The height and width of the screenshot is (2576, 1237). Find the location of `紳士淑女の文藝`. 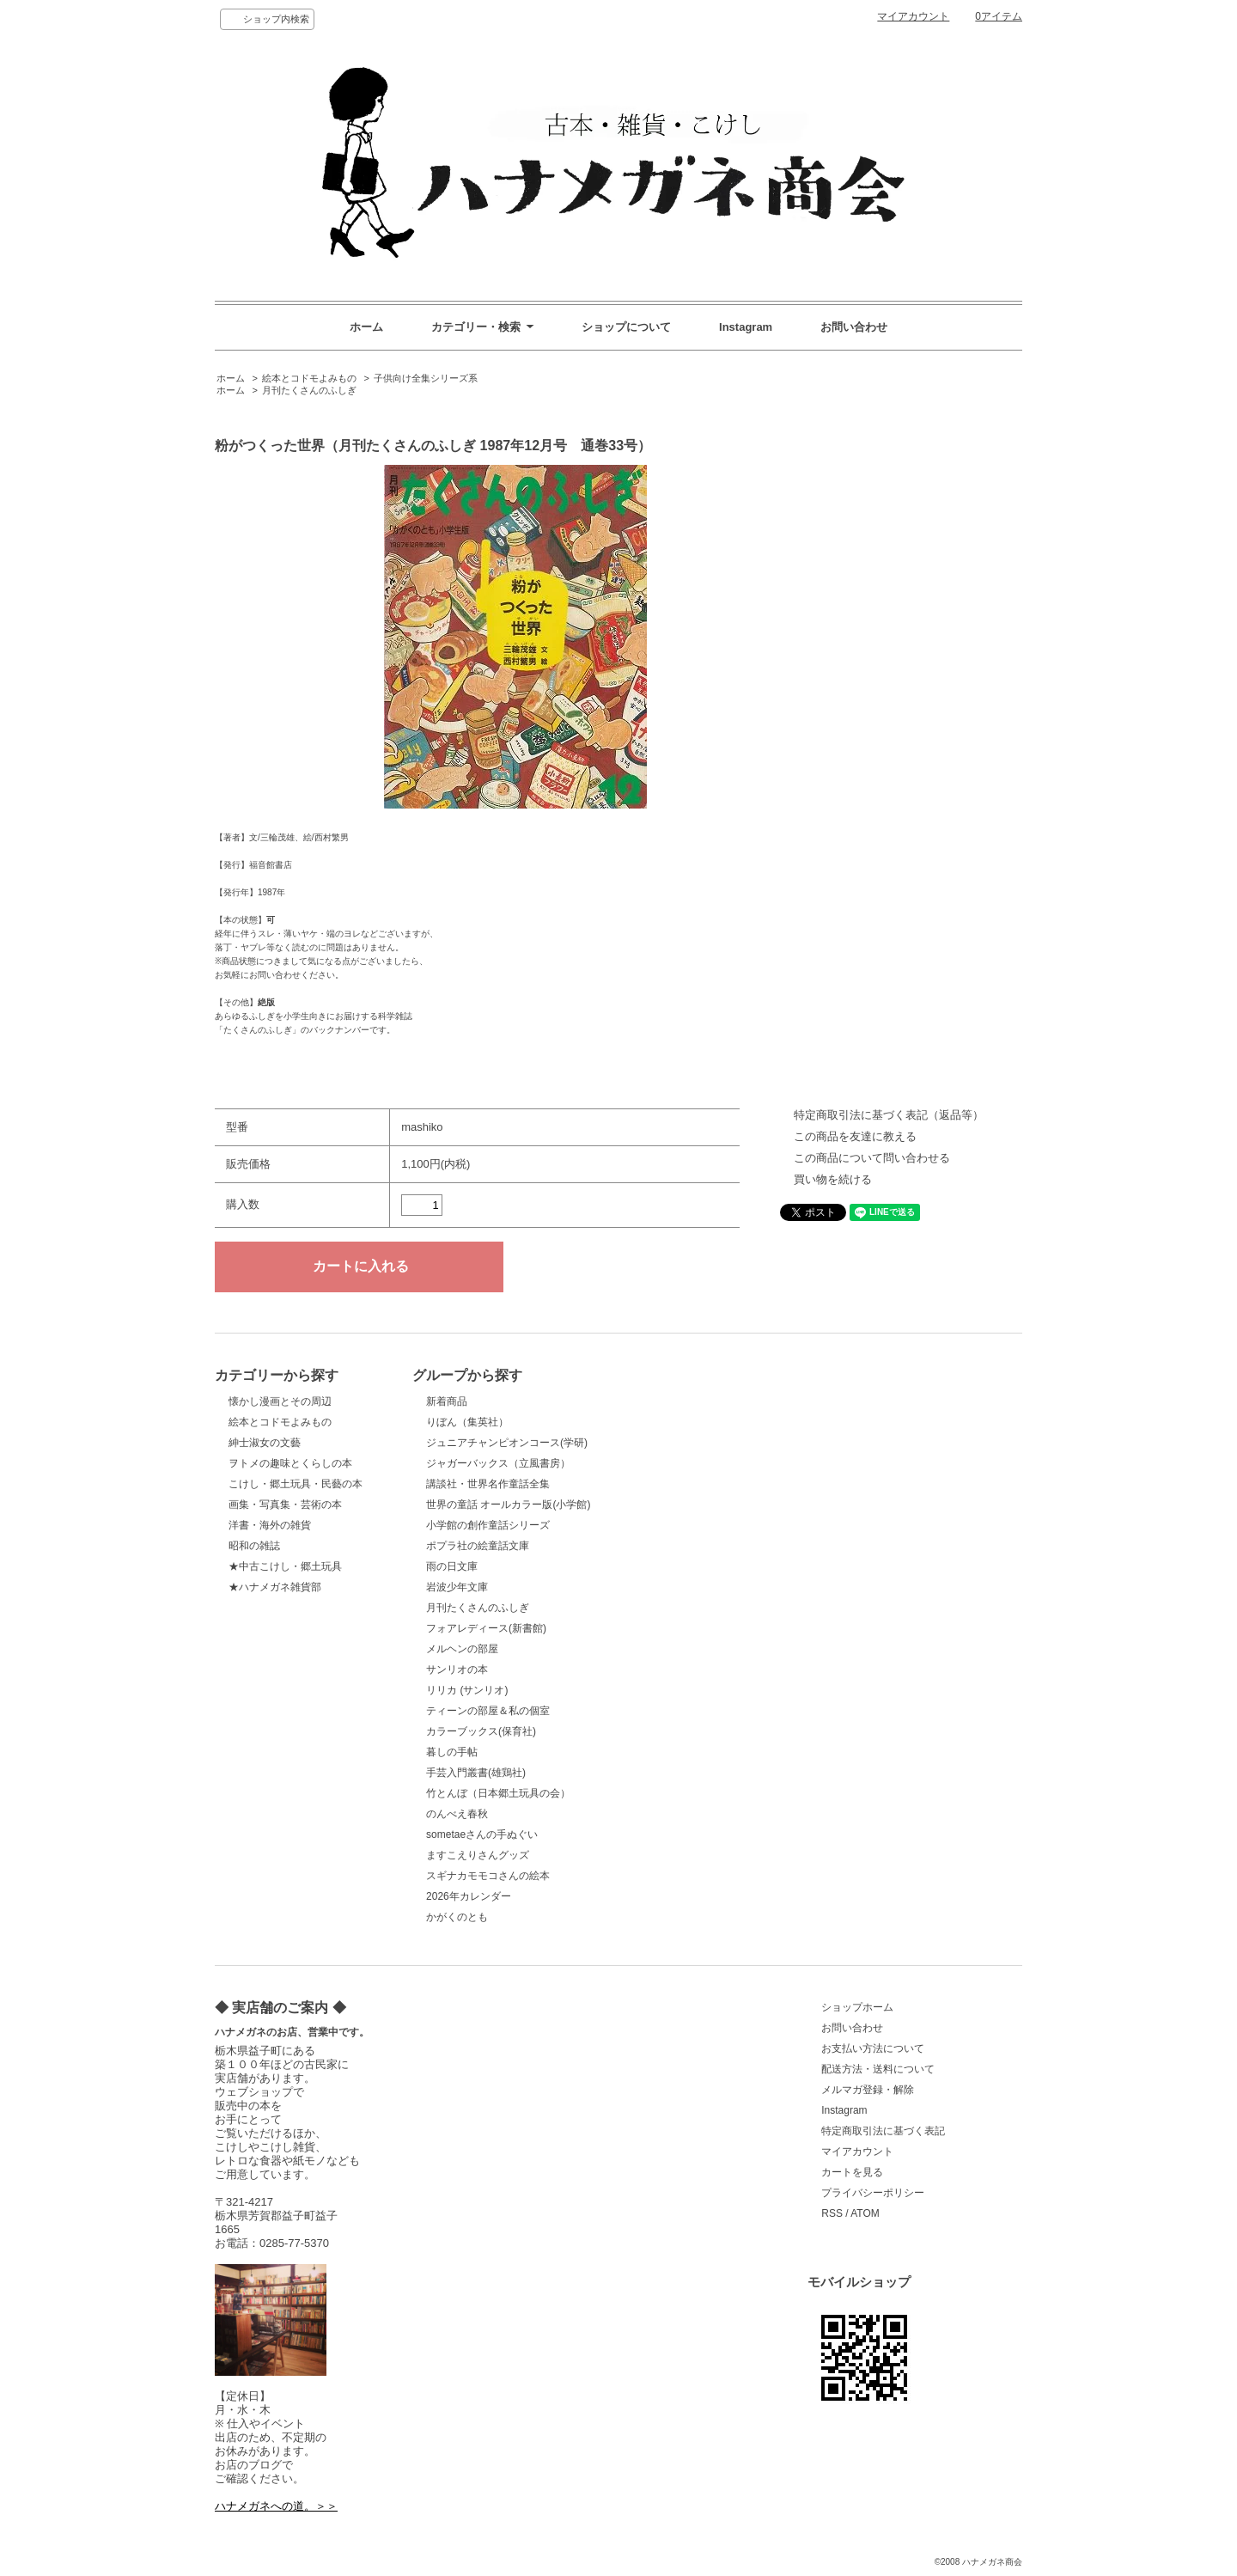

紳士淑女の文藝 is located at coordinates (265, 1443).